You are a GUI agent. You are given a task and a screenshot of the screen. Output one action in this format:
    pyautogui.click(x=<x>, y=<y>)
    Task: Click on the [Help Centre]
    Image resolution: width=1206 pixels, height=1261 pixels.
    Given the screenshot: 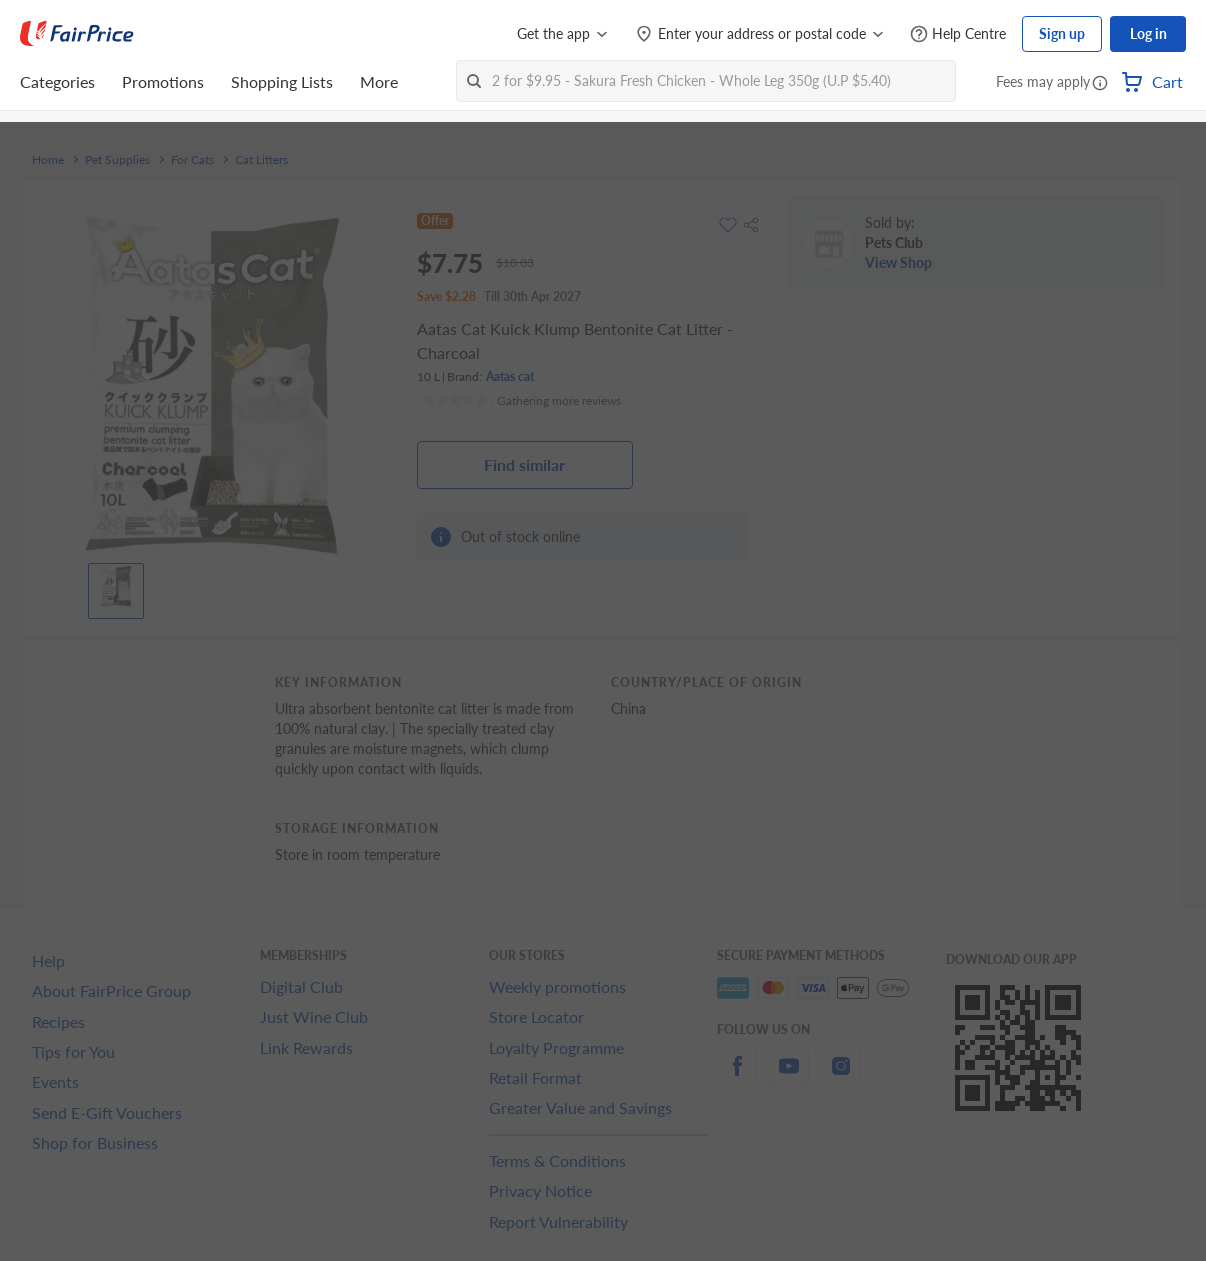 What is the action you would take?
    pyautogui.click(x=958, y=34)
    